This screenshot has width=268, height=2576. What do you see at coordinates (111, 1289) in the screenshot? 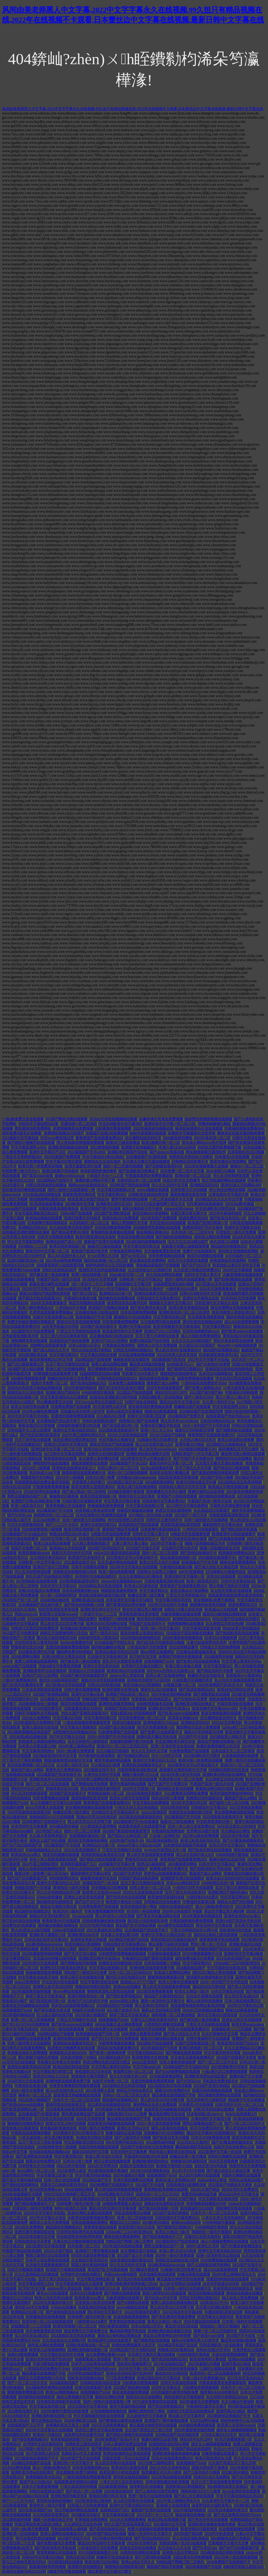
I see `中文av一中文字暮精品` at bounding box center [111, 1289].